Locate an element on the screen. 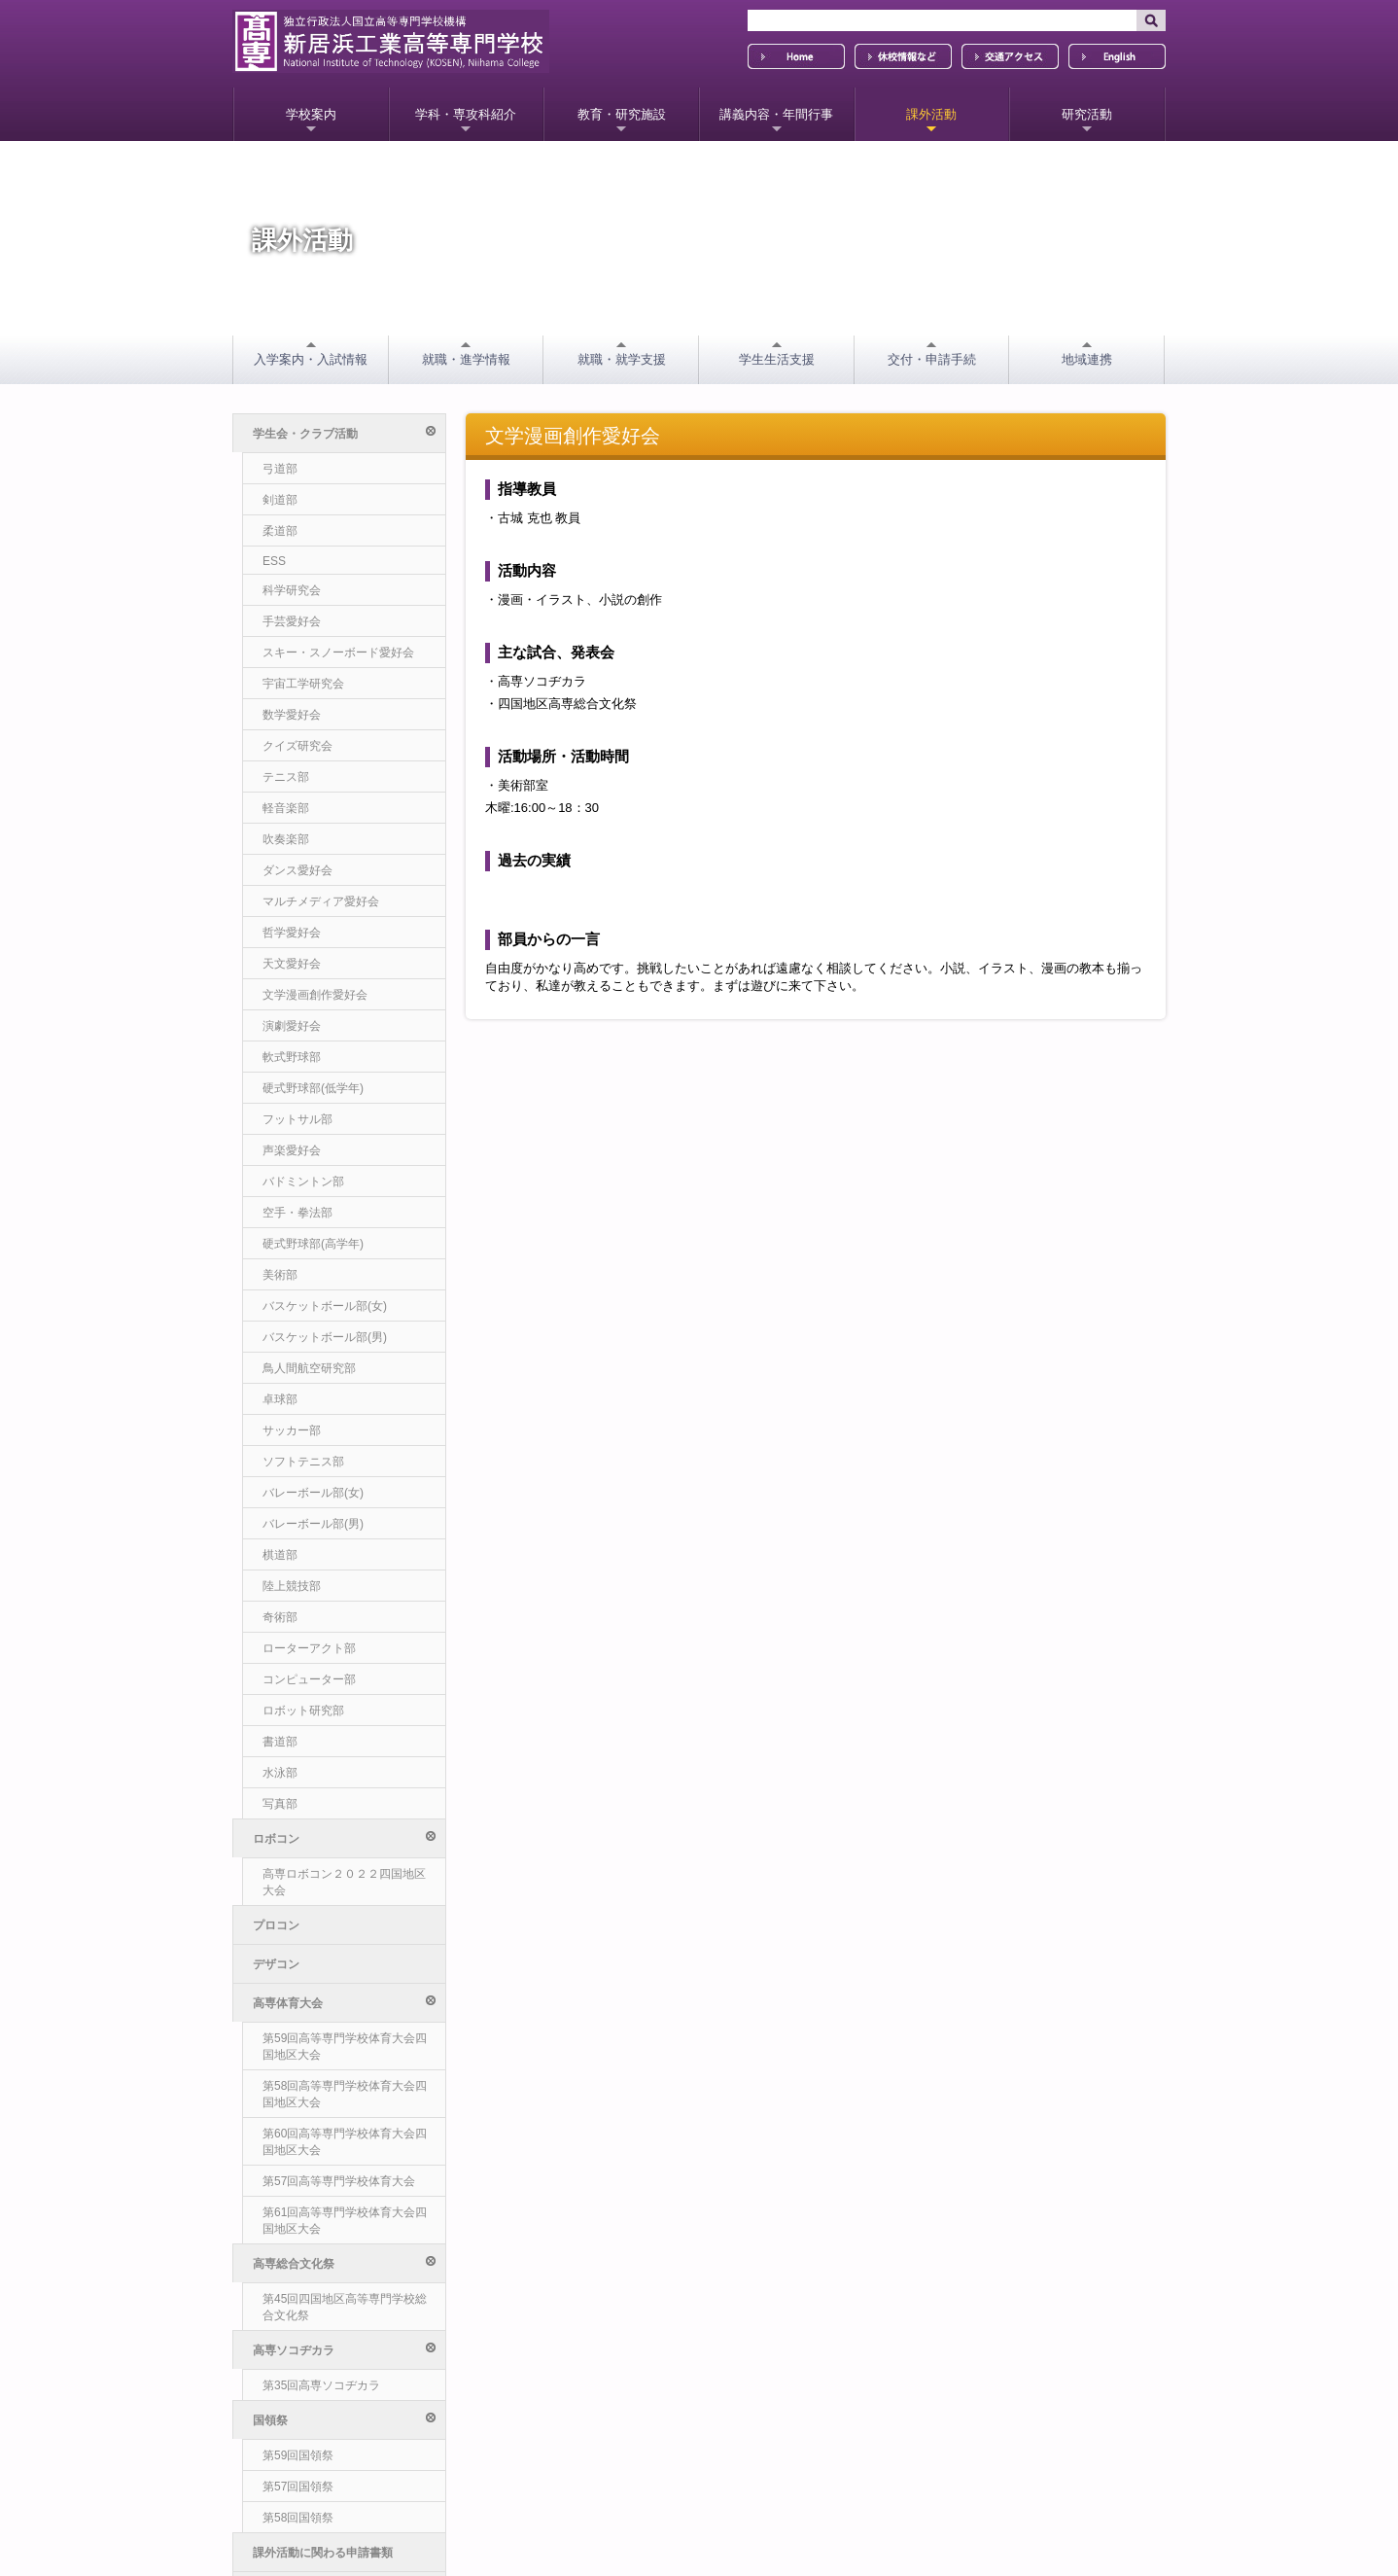 The height and width of the screenshot is (2576, 1398). 数学愛好会 is located at coordinates (291, 715).